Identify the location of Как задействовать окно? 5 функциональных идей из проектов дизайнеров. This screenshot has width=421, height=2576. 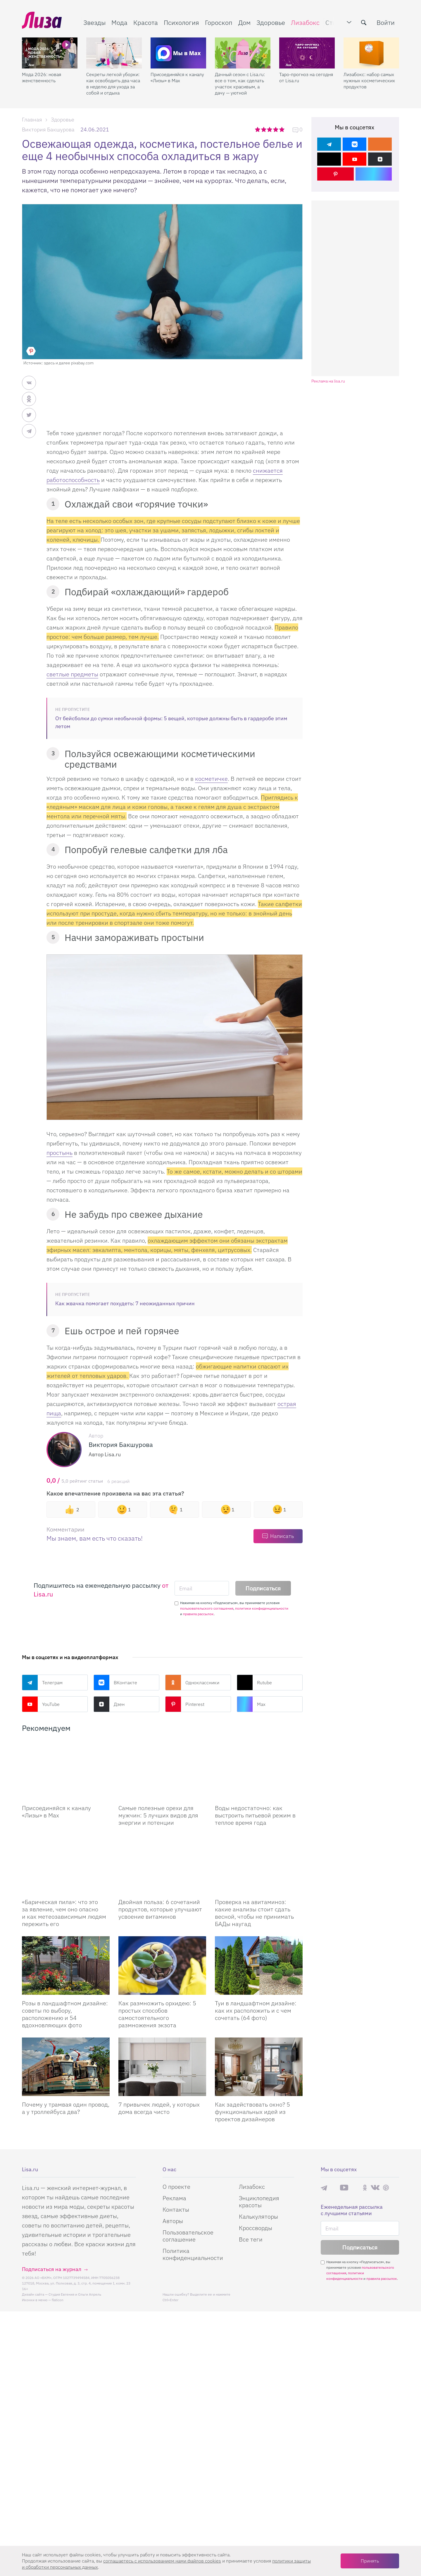
(252, 2111).